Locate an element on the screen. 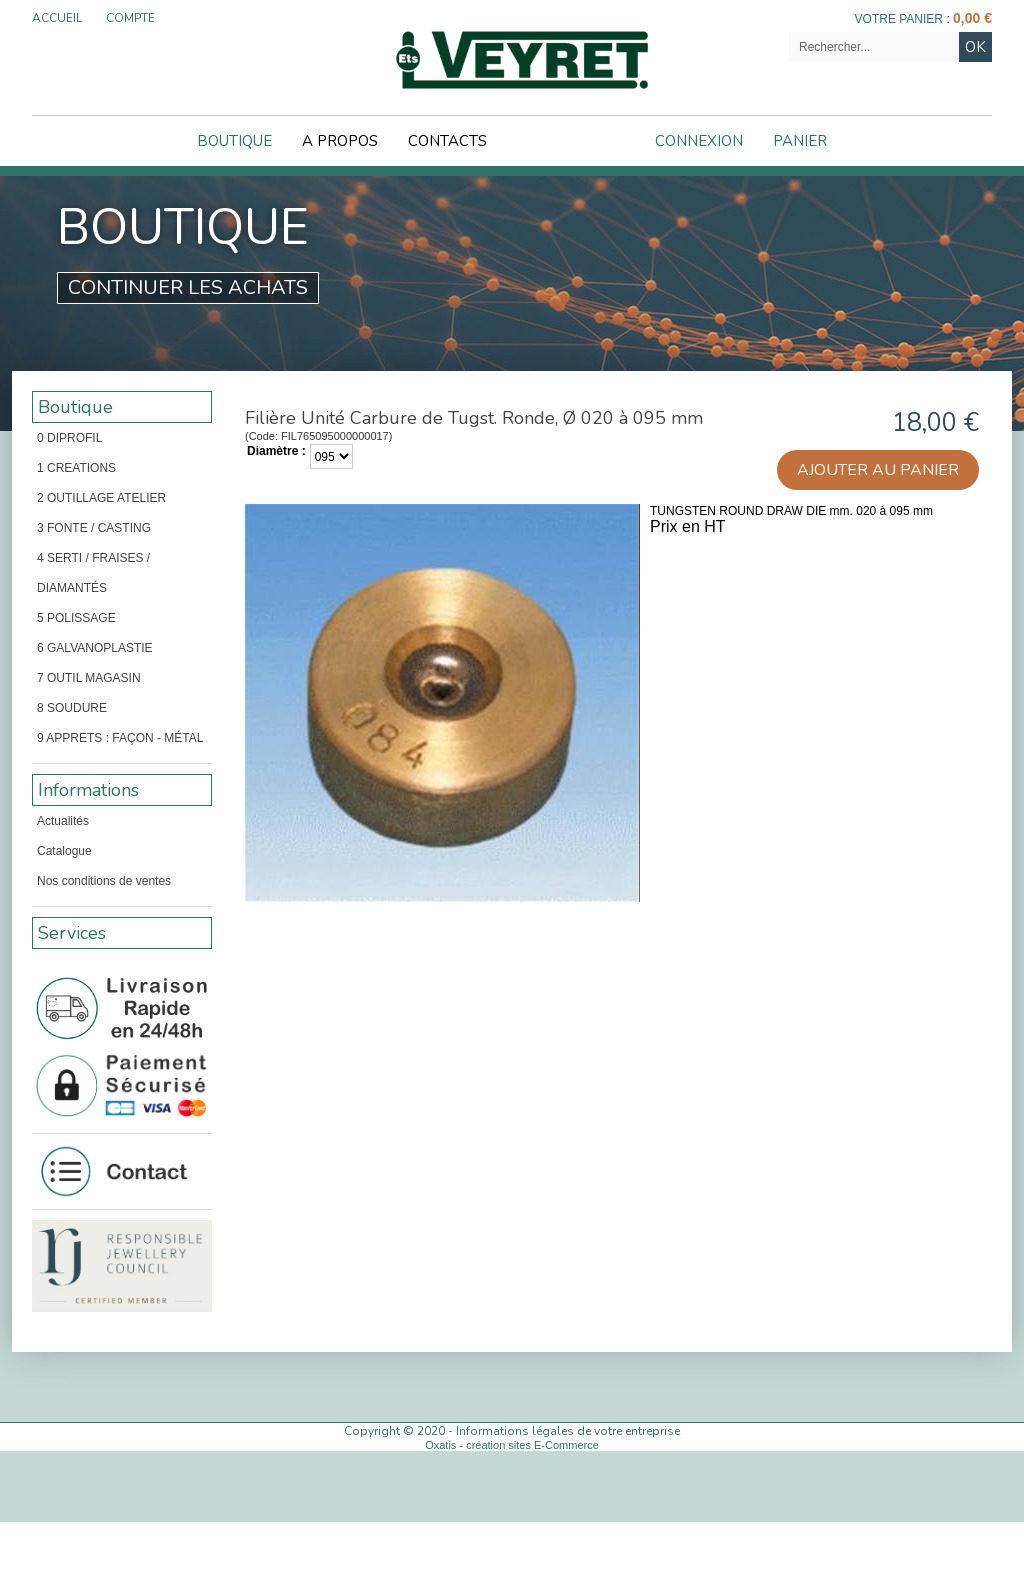 The image size is (1024, 1572). 5 POLISSAGE is located at coordinates (76, 618).